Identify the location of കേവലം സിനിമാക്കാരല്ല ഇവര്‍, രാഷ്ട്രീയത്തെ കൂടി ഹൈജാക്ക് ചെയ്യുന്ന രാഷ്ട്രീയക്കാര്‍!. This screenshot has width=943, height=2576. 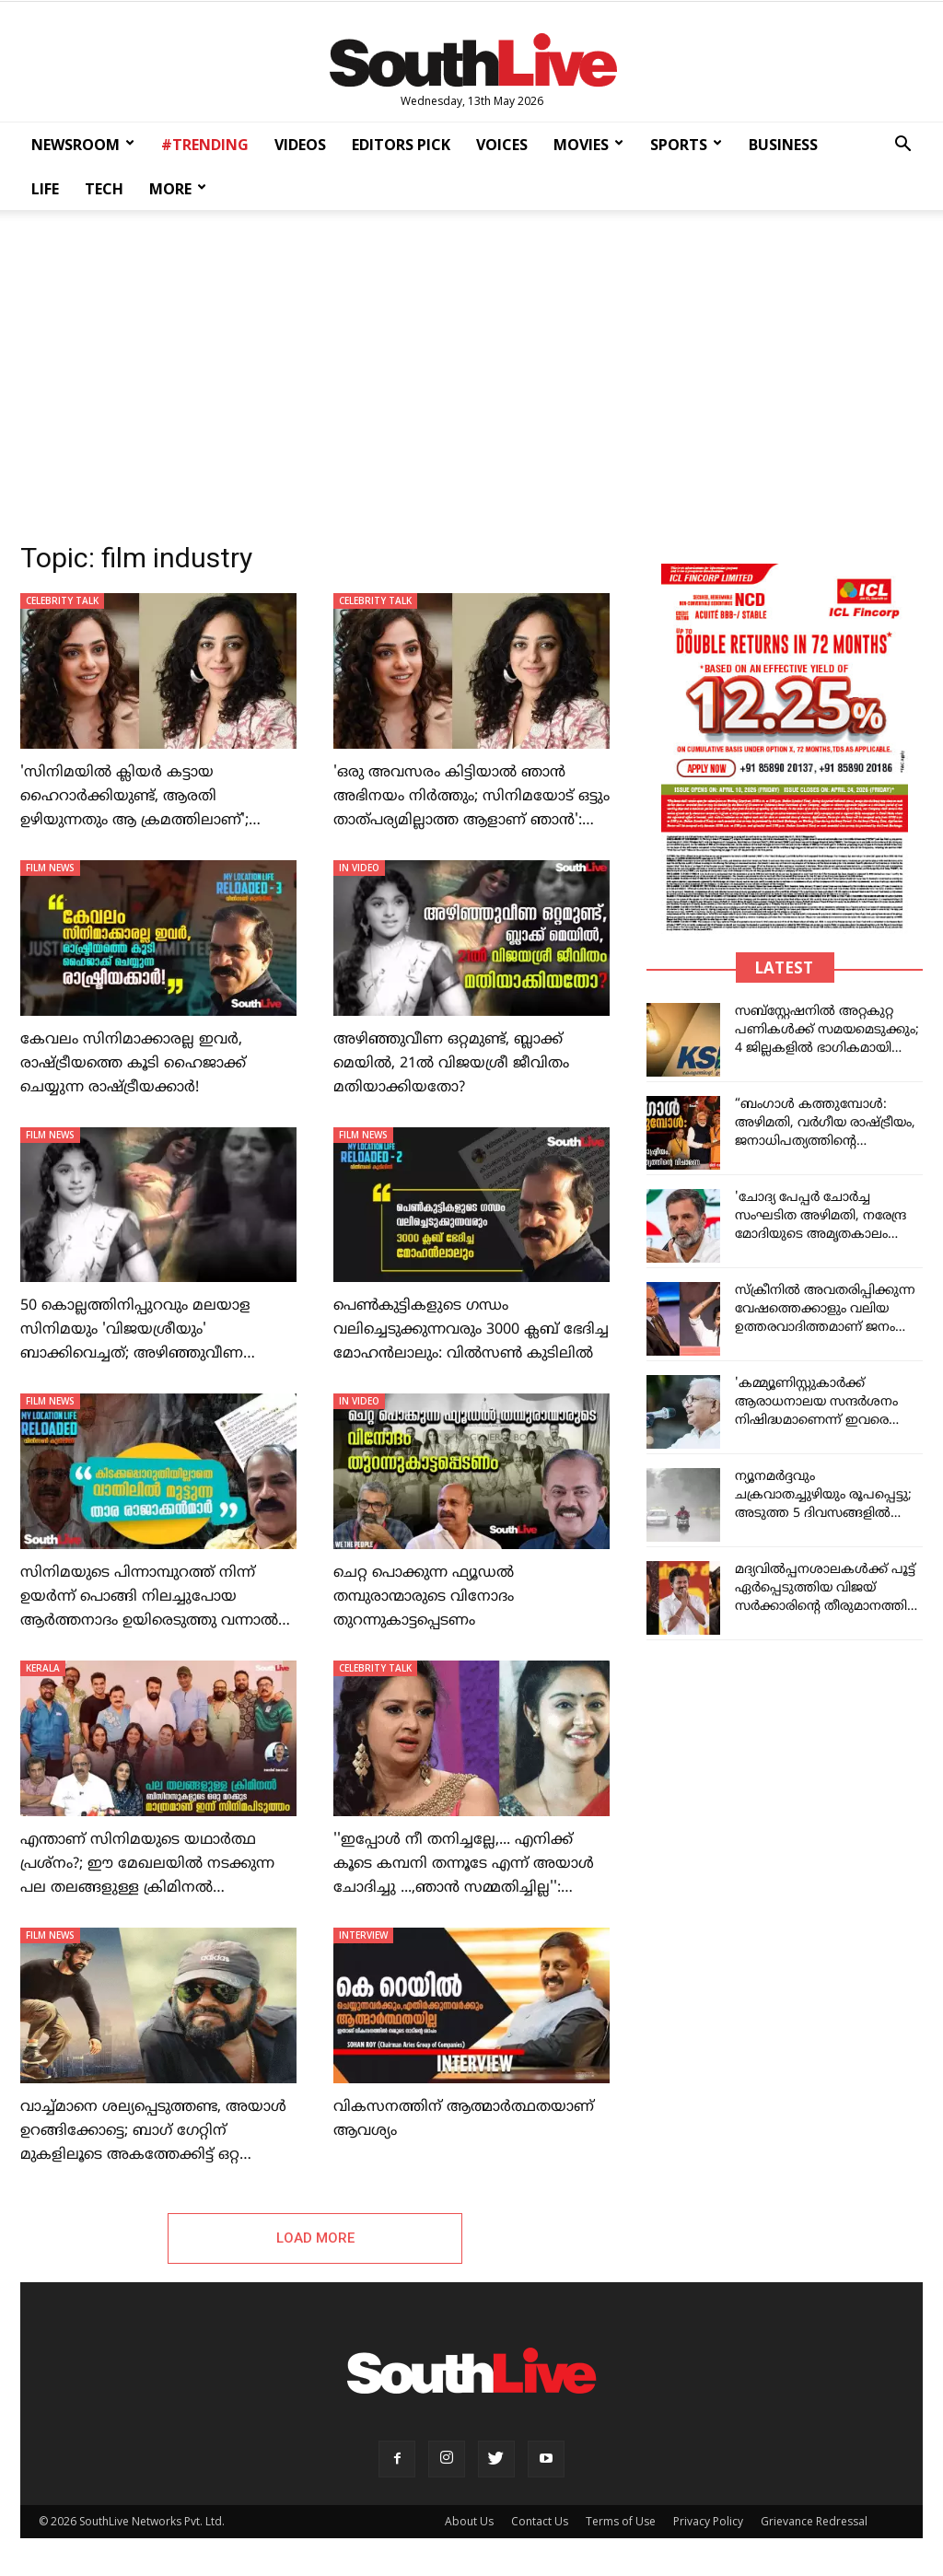
(133, 1064).